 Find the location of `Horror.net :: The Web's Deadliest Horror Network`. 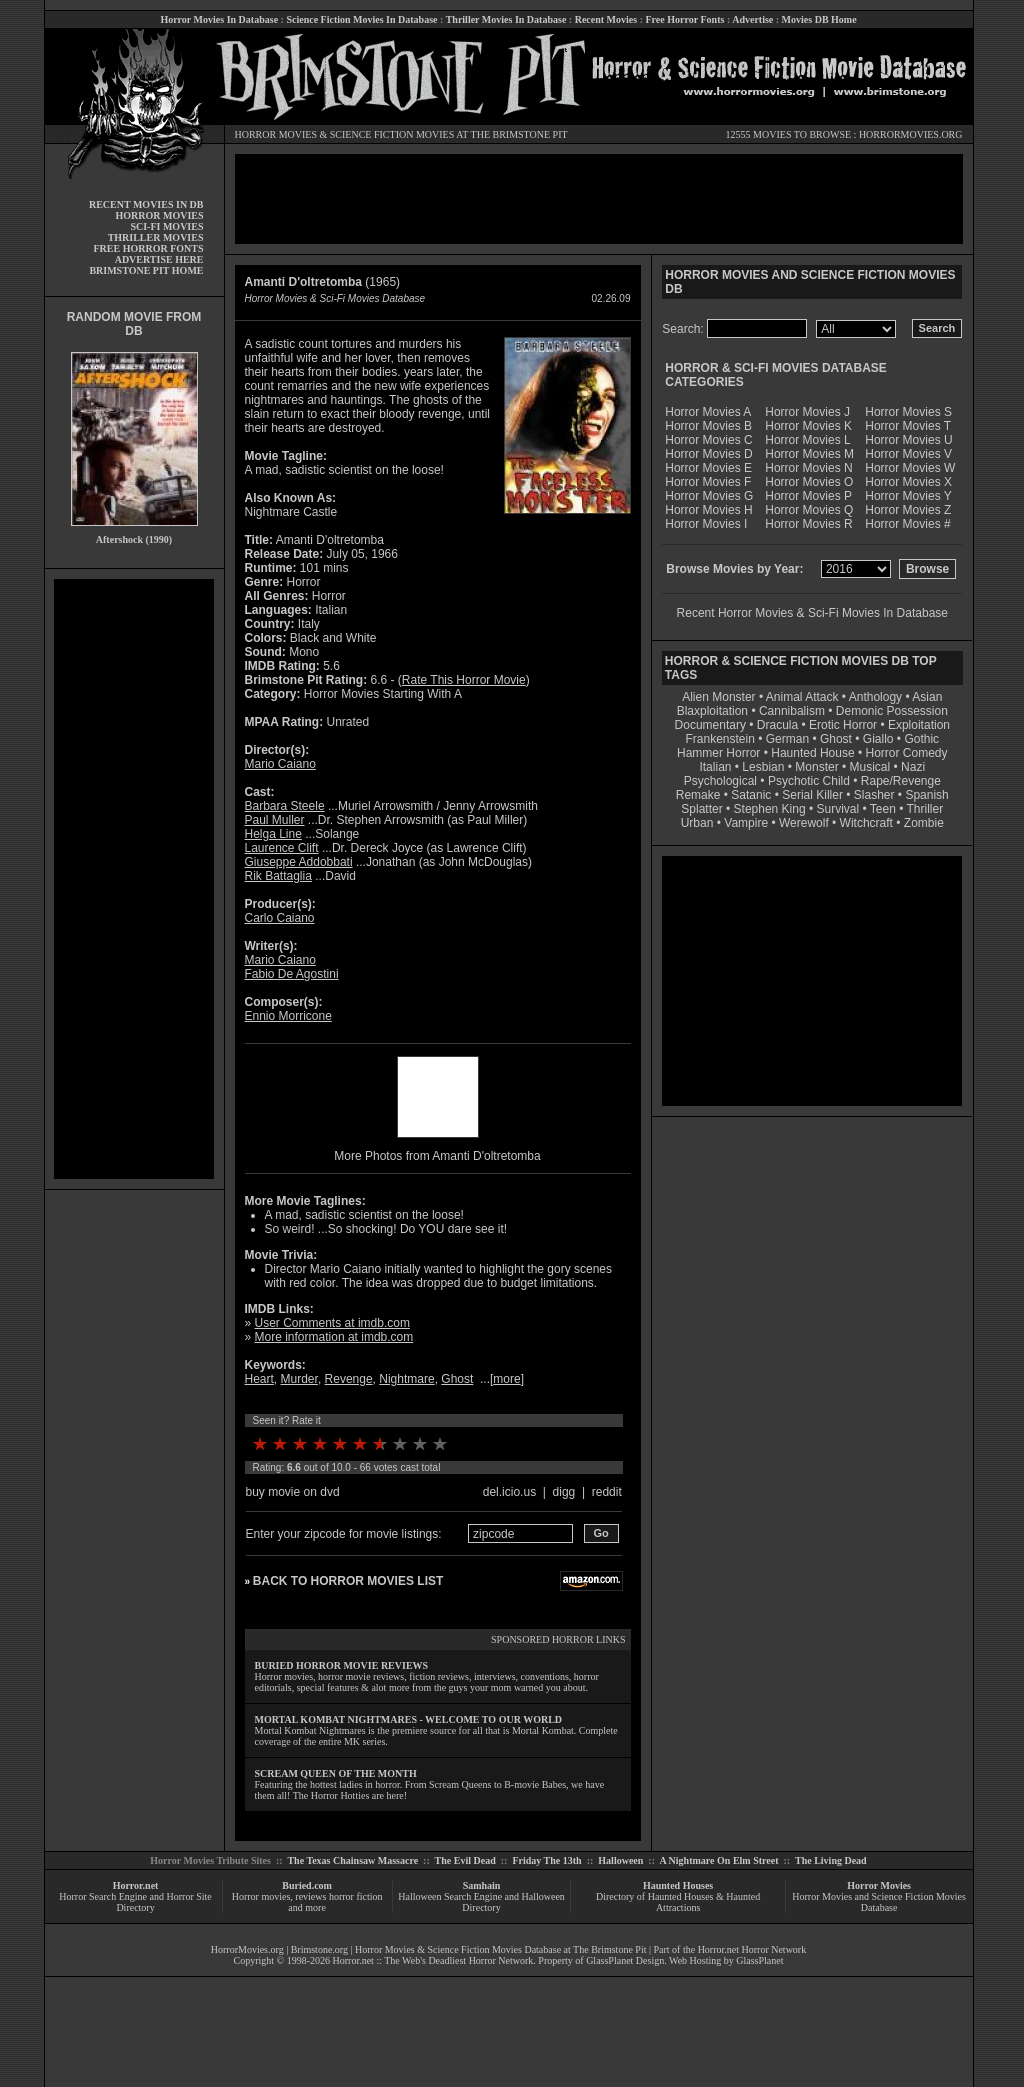

Horror.net :: The Web's Deadliest Horror Network is located at coordinates (433, 1960).